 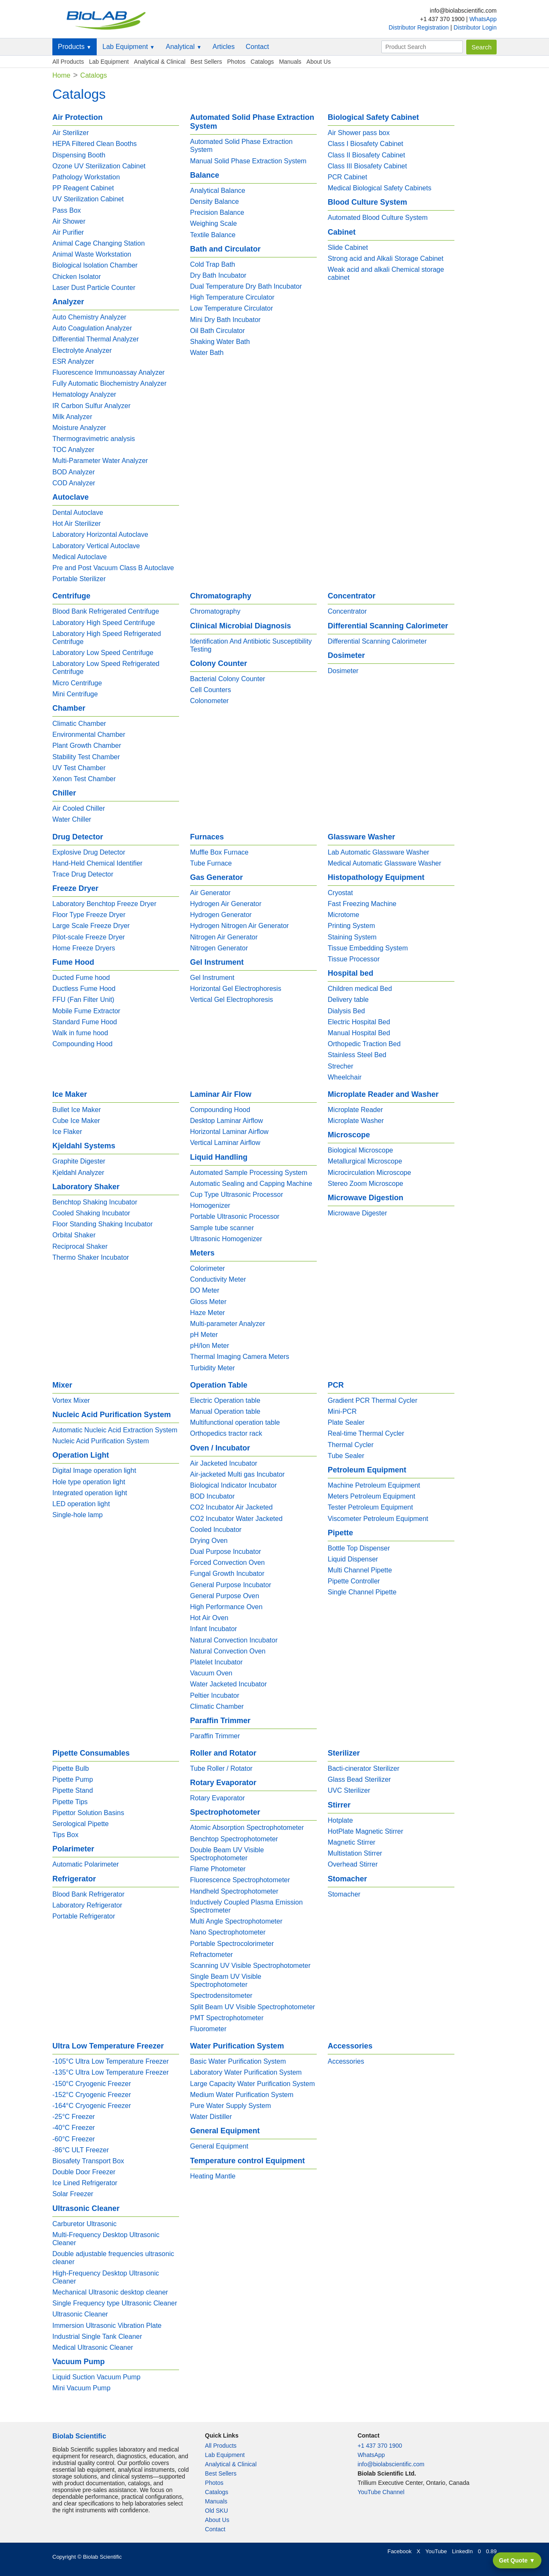 What do you see at coordinates (359, 1779) in the screenshot?
I see `Glass Bead Sterilizer` at bounding box center [359, 1779].